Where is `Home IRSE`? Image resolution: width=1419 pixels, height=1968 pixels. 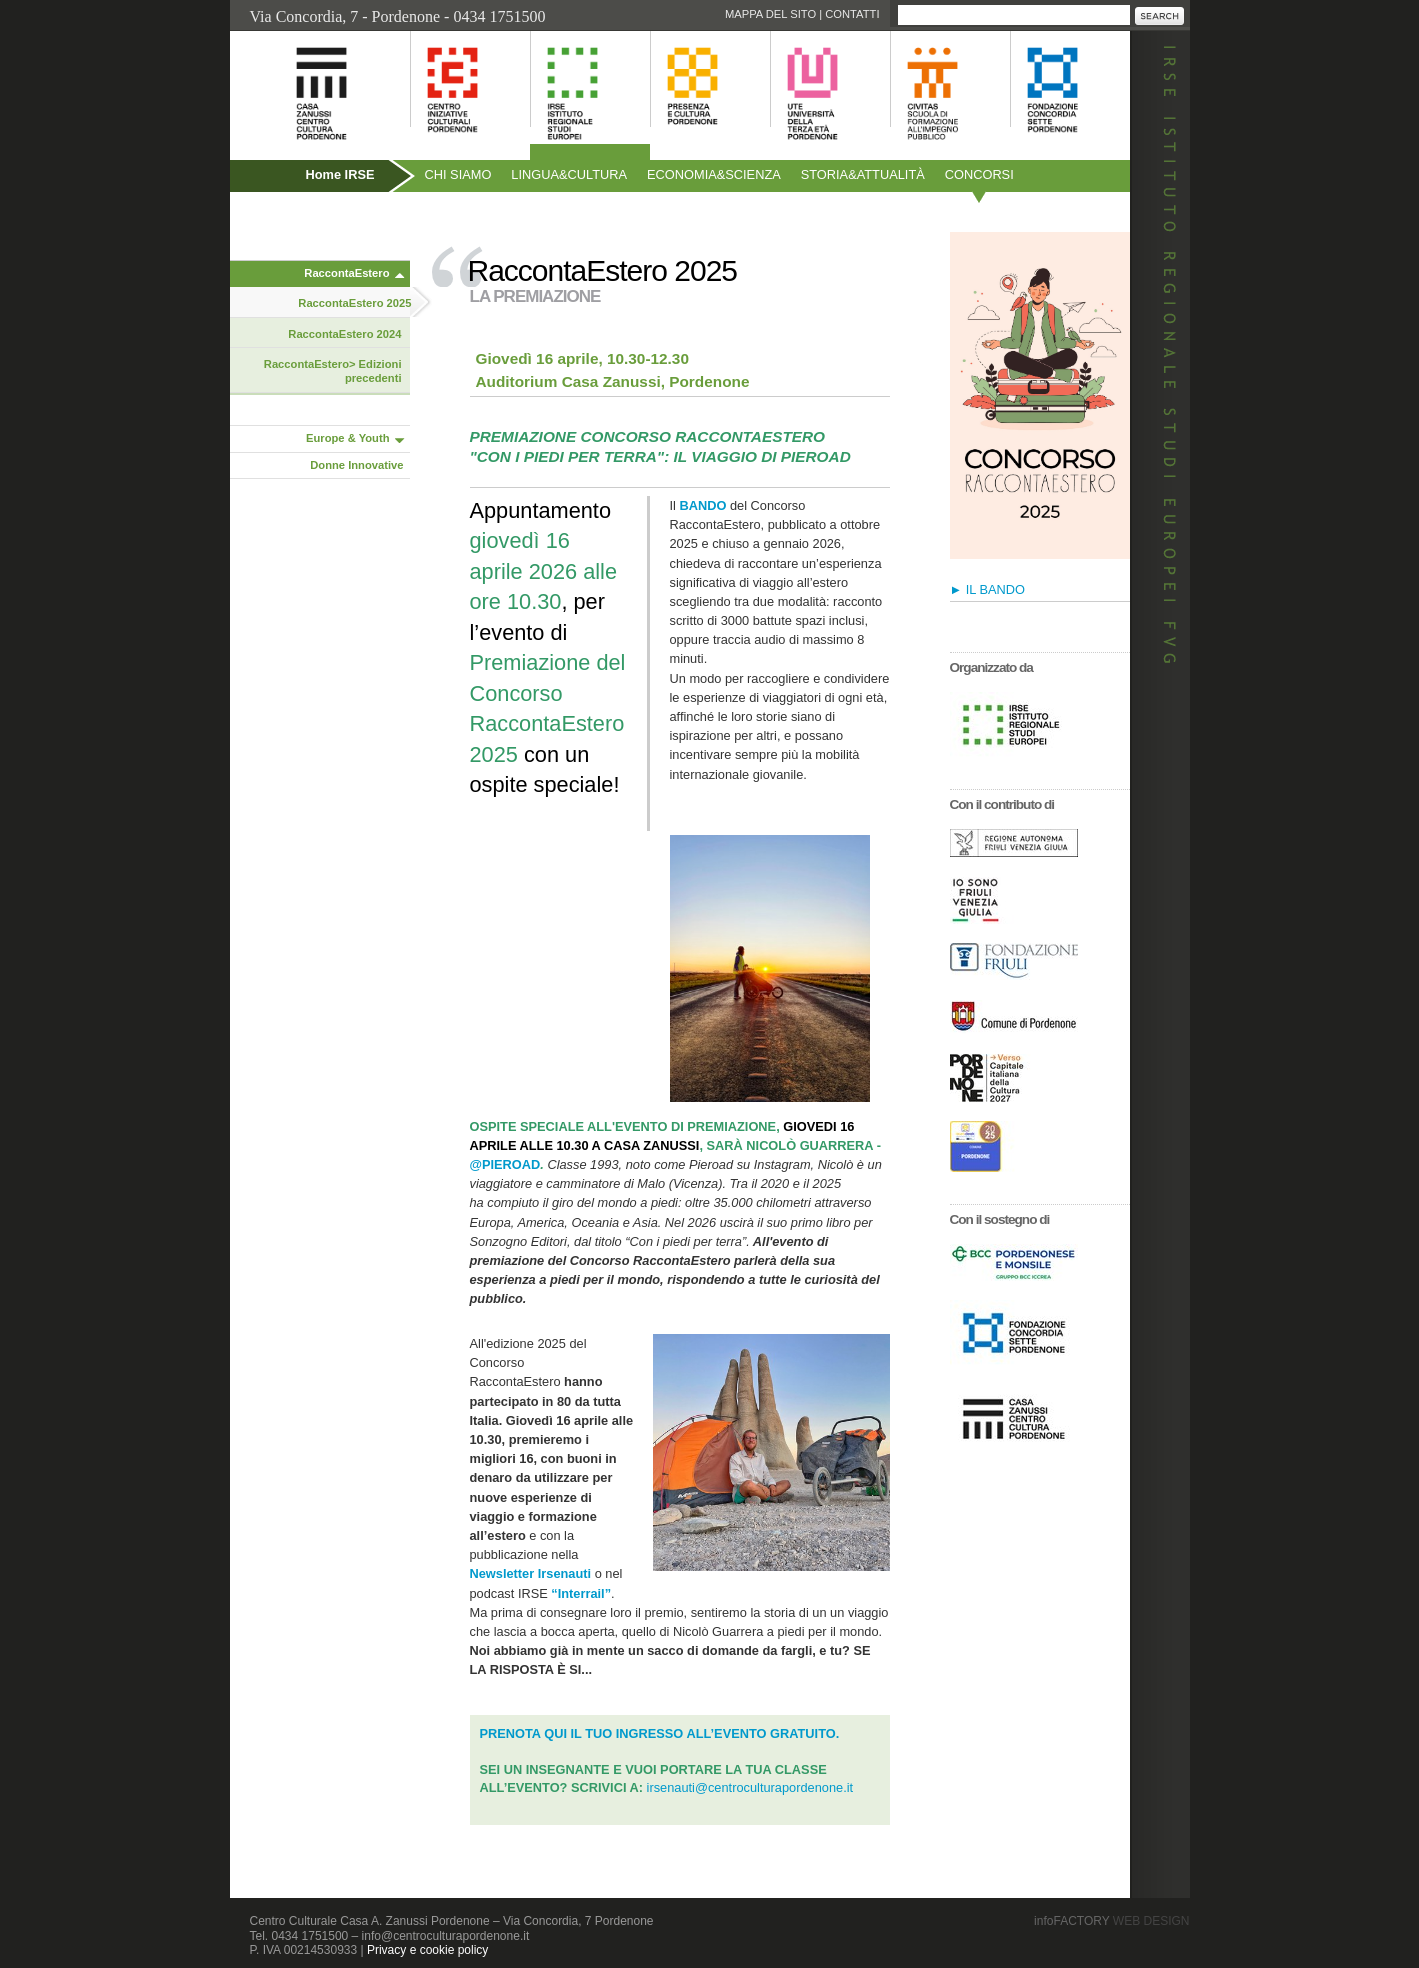 Home IRSE is located at coordinates (340, 174).